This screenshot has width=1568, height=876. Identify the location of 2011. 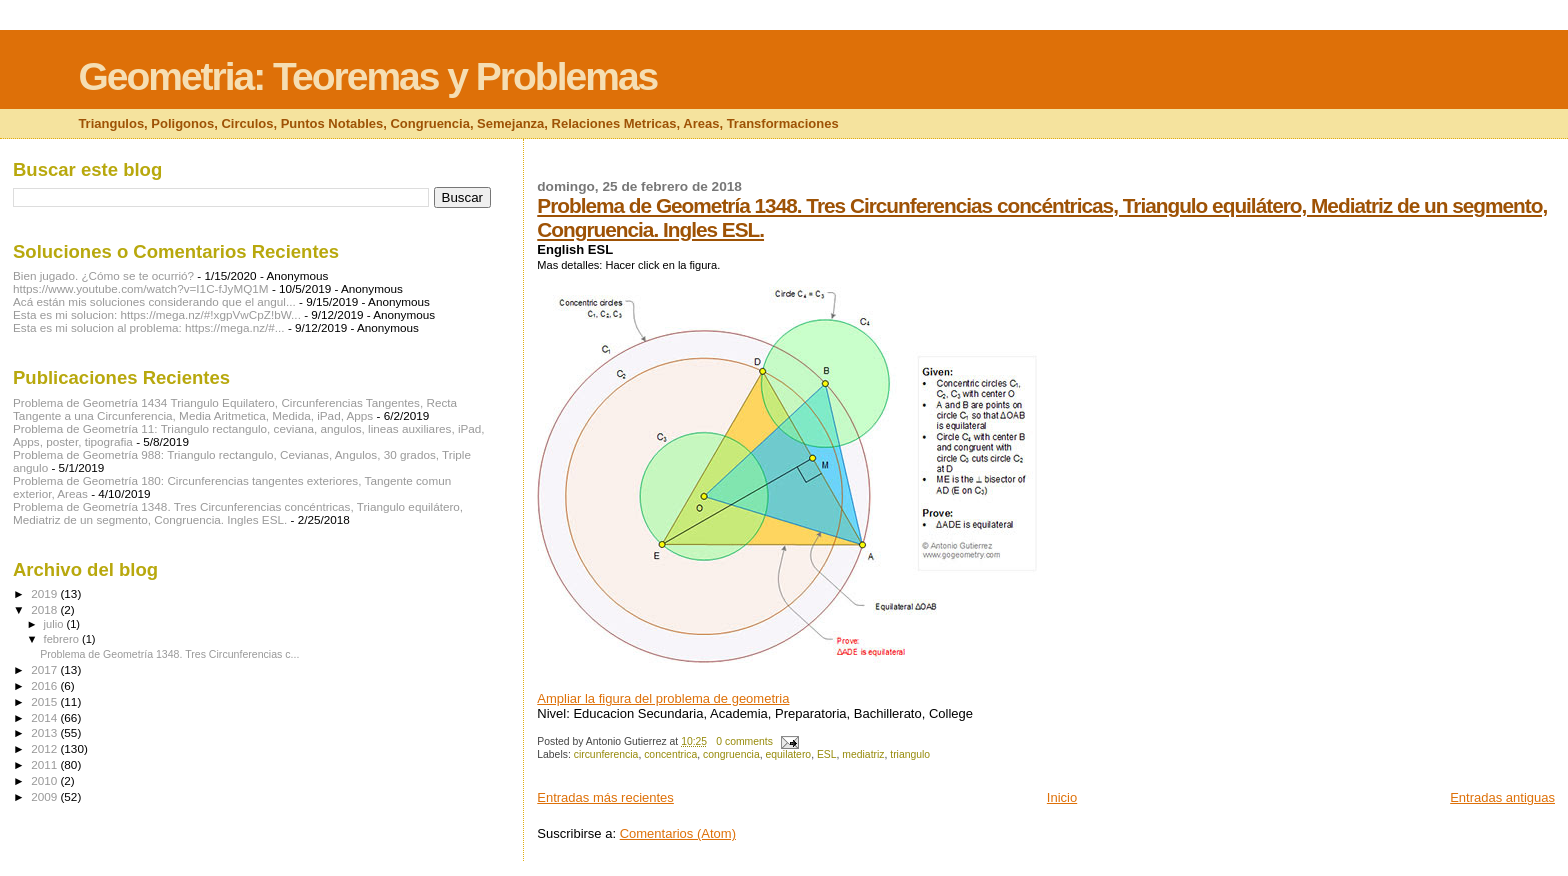
(45, 764).